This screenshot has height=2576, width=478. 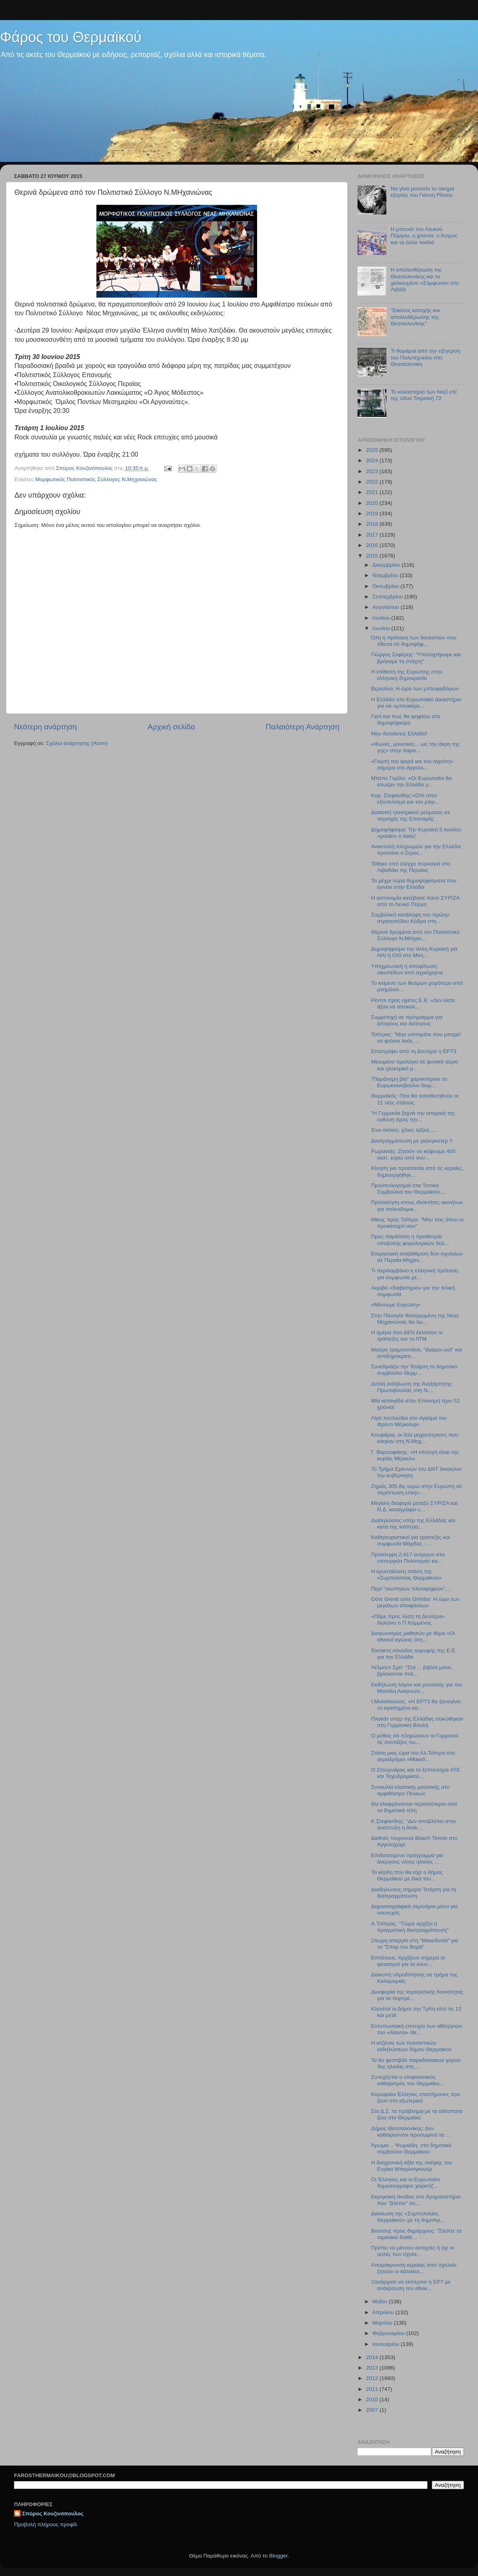 What do you see at coordinates (415, 1318) in the screenshot?
I see `Στην Παναγία Φανερωμένη της Νέας Μηχανιώνας θα λει...` at bounding box center [415, 1318].